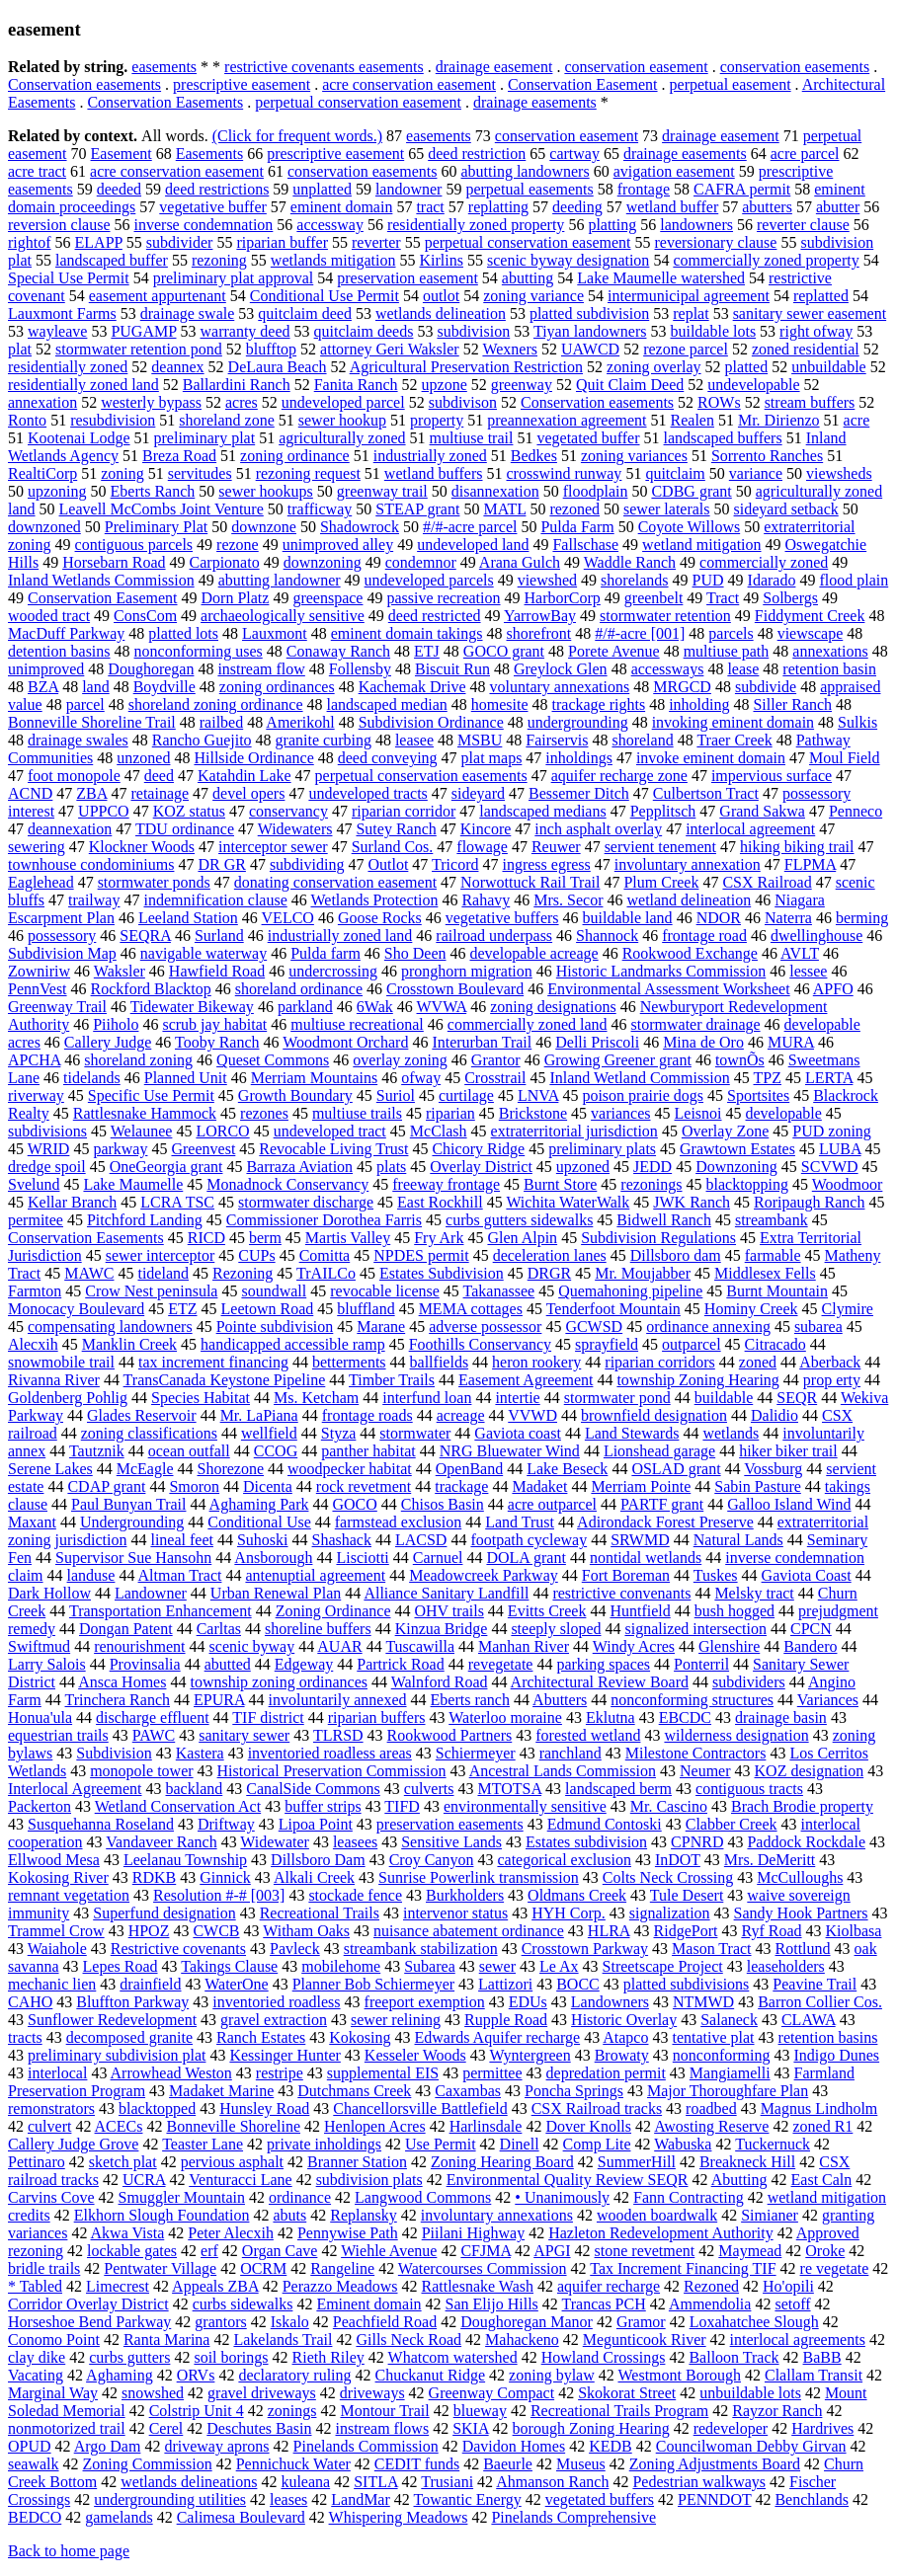 The image size is (897, 2576). I want to click on Bonneville Shoreline Trail, so click(92, 722).